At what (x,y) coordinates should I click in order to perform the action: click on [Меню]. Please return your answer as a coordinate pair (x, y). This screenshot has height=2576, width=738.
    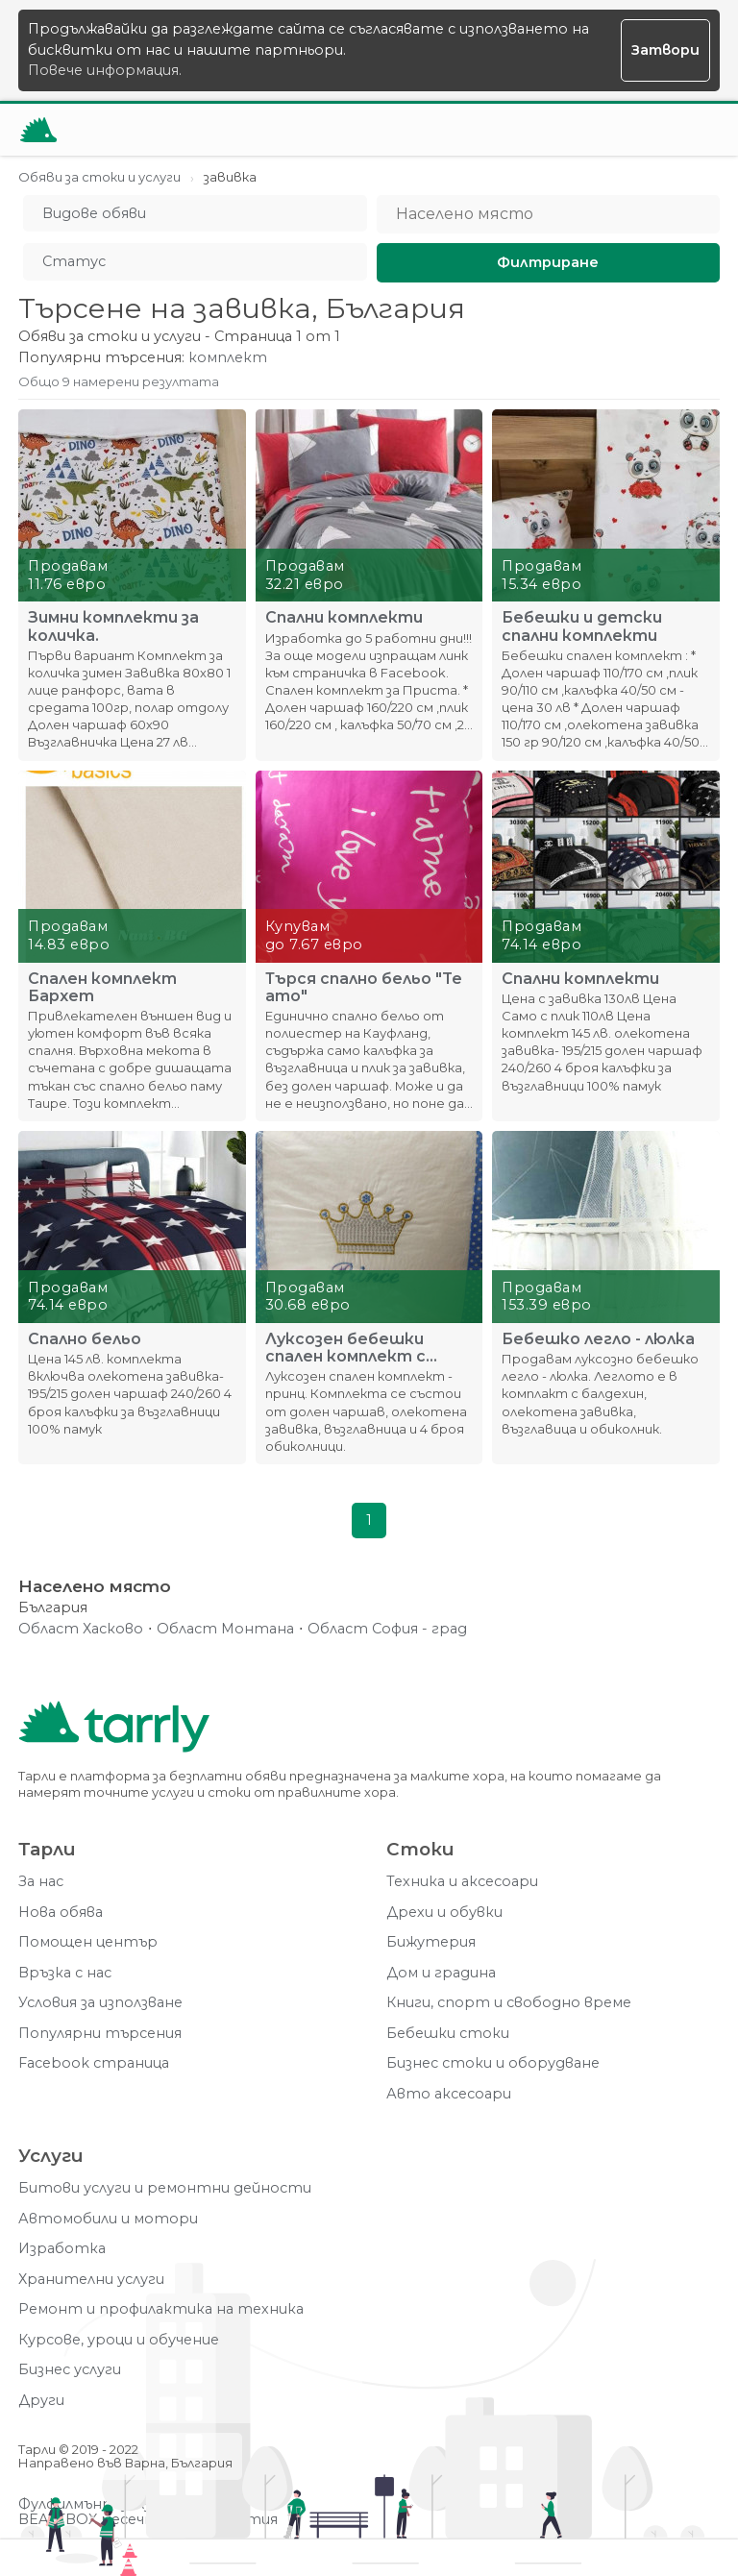
    Looking at the image, I should click on (694, 130).